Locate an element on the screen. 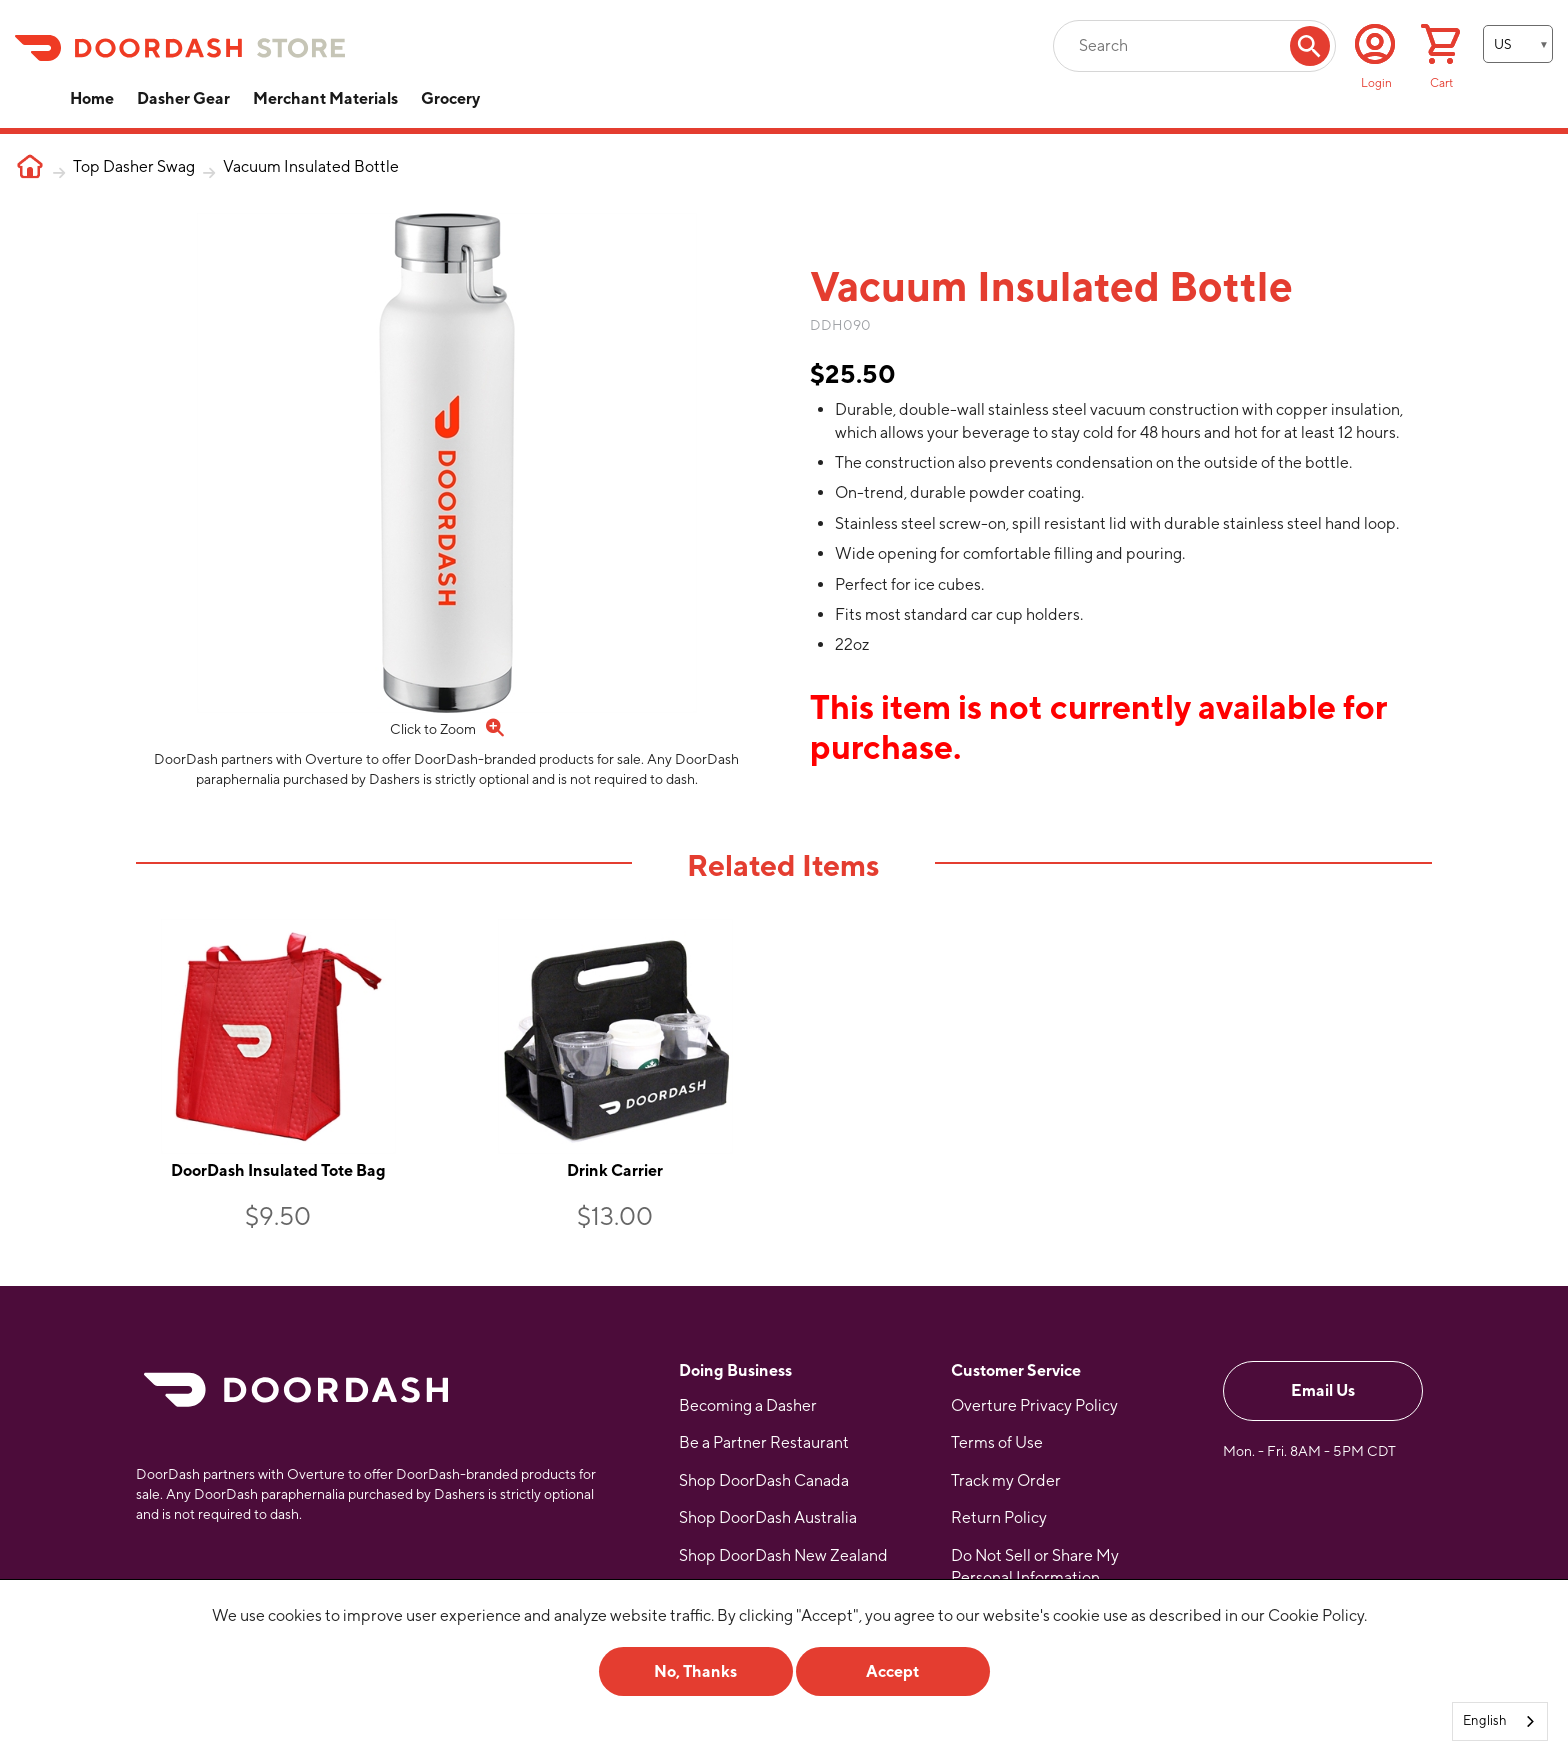 The width and height of the screenshot is (1568, 1741). No, Thanks is located at coordinates (695, 1671).